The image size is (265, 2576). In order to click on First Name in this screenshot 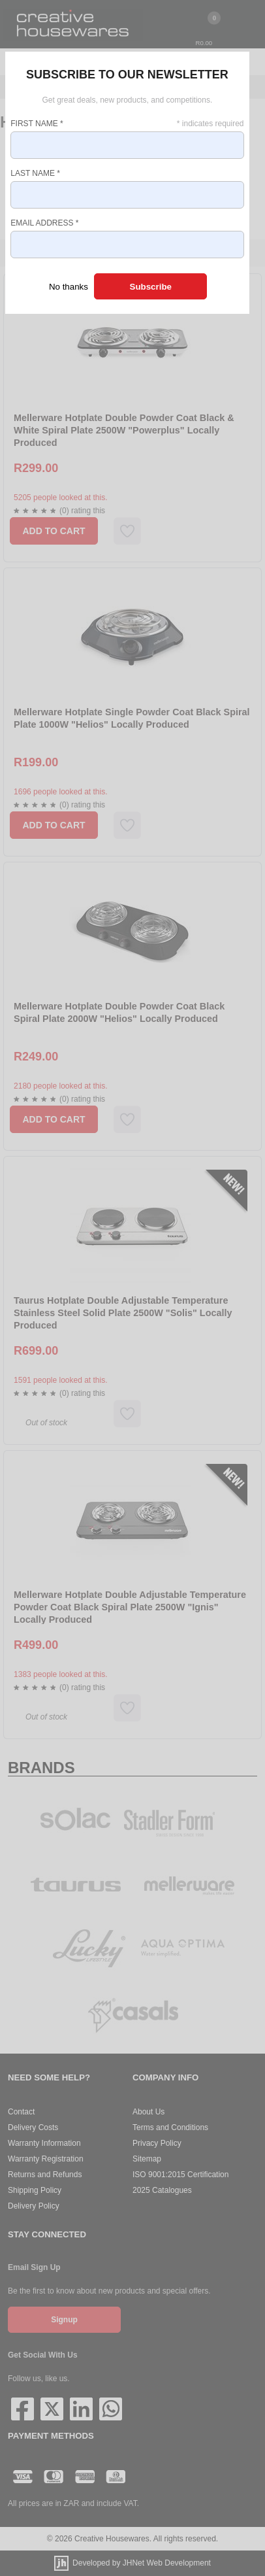, I will do `click(36, 123)`.